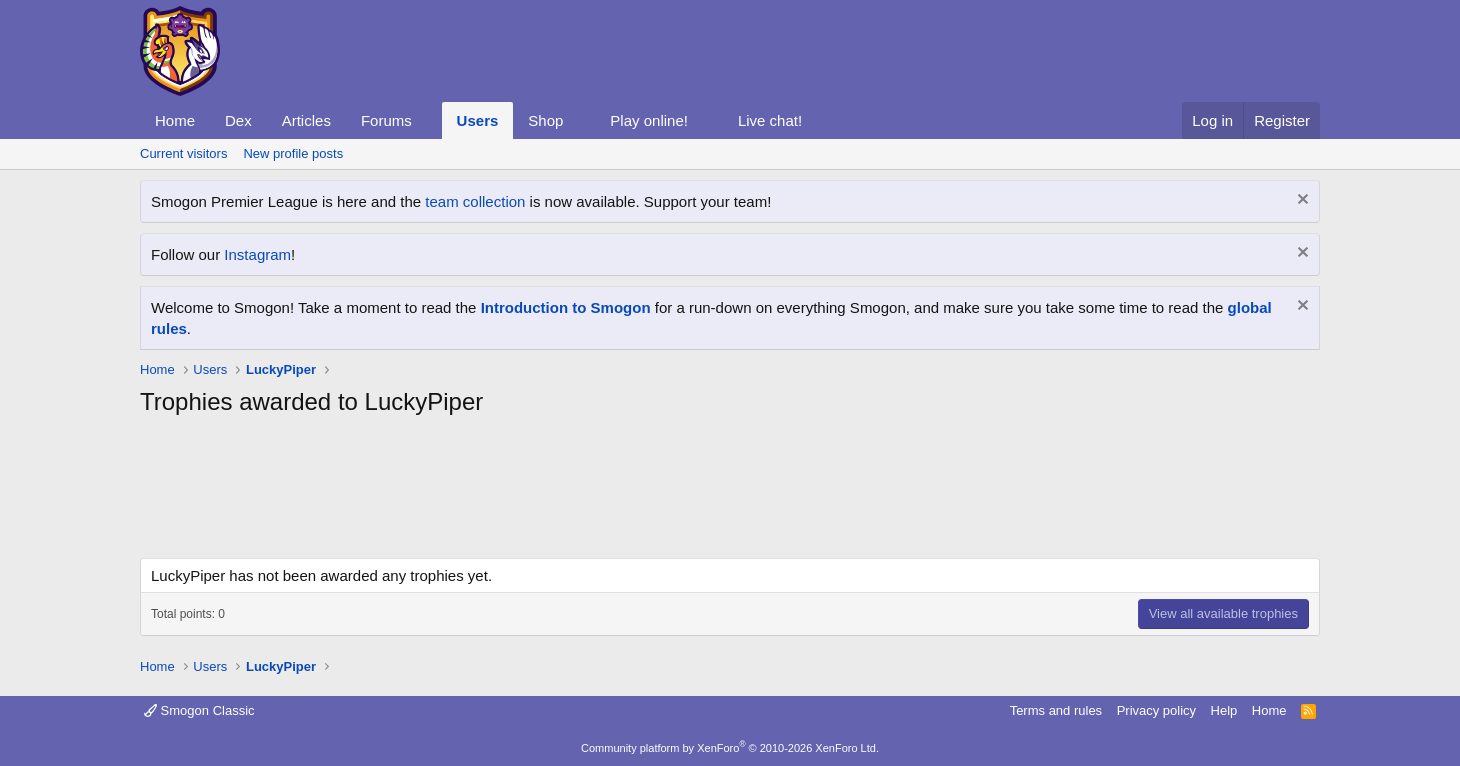 This screenshot has width=1460, height=766. I want to click on Help, so click(1224, 710).